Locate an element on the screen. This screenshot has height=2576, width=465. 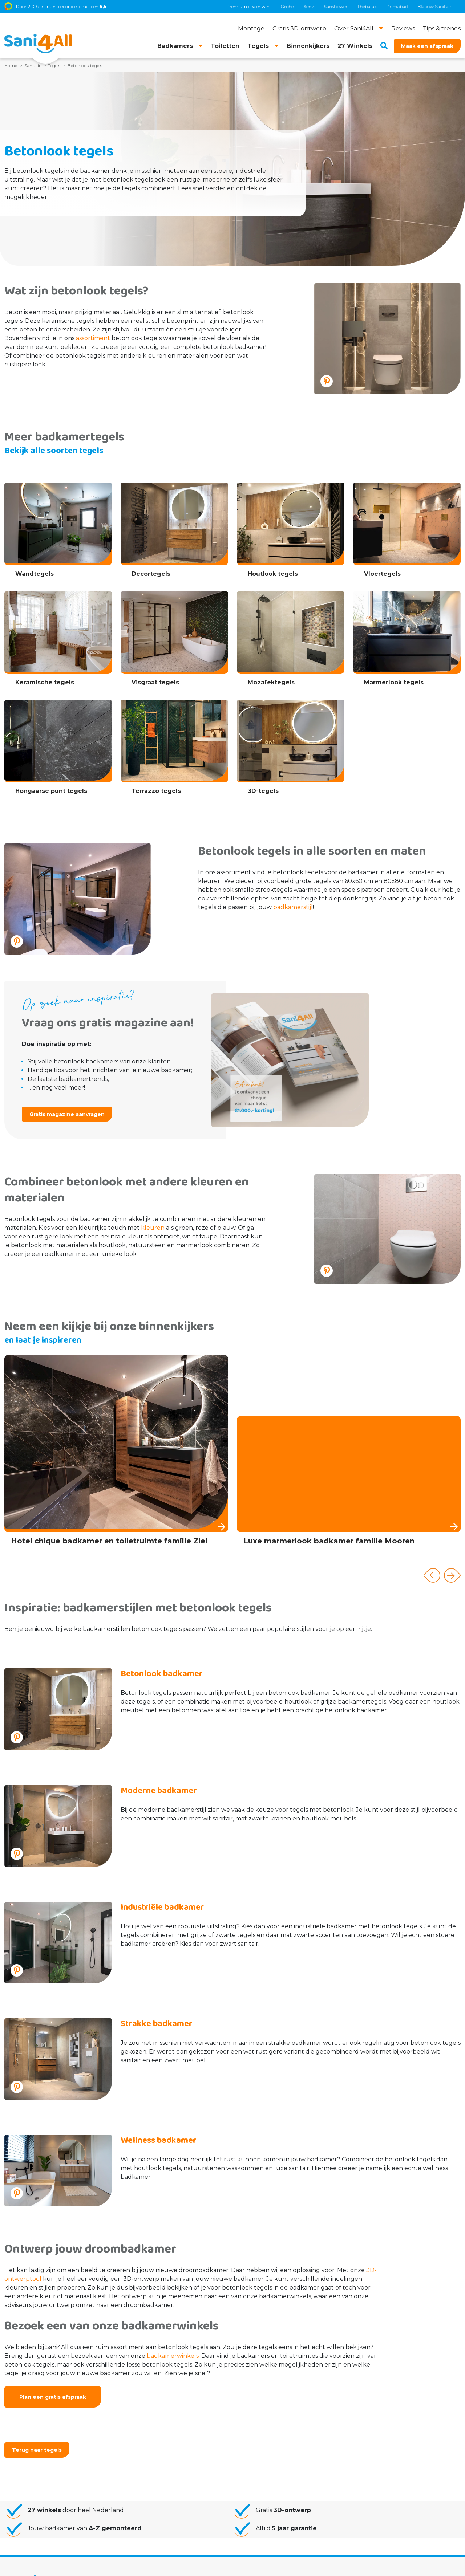
badkamerstijl is located at coordinates (293, 907).